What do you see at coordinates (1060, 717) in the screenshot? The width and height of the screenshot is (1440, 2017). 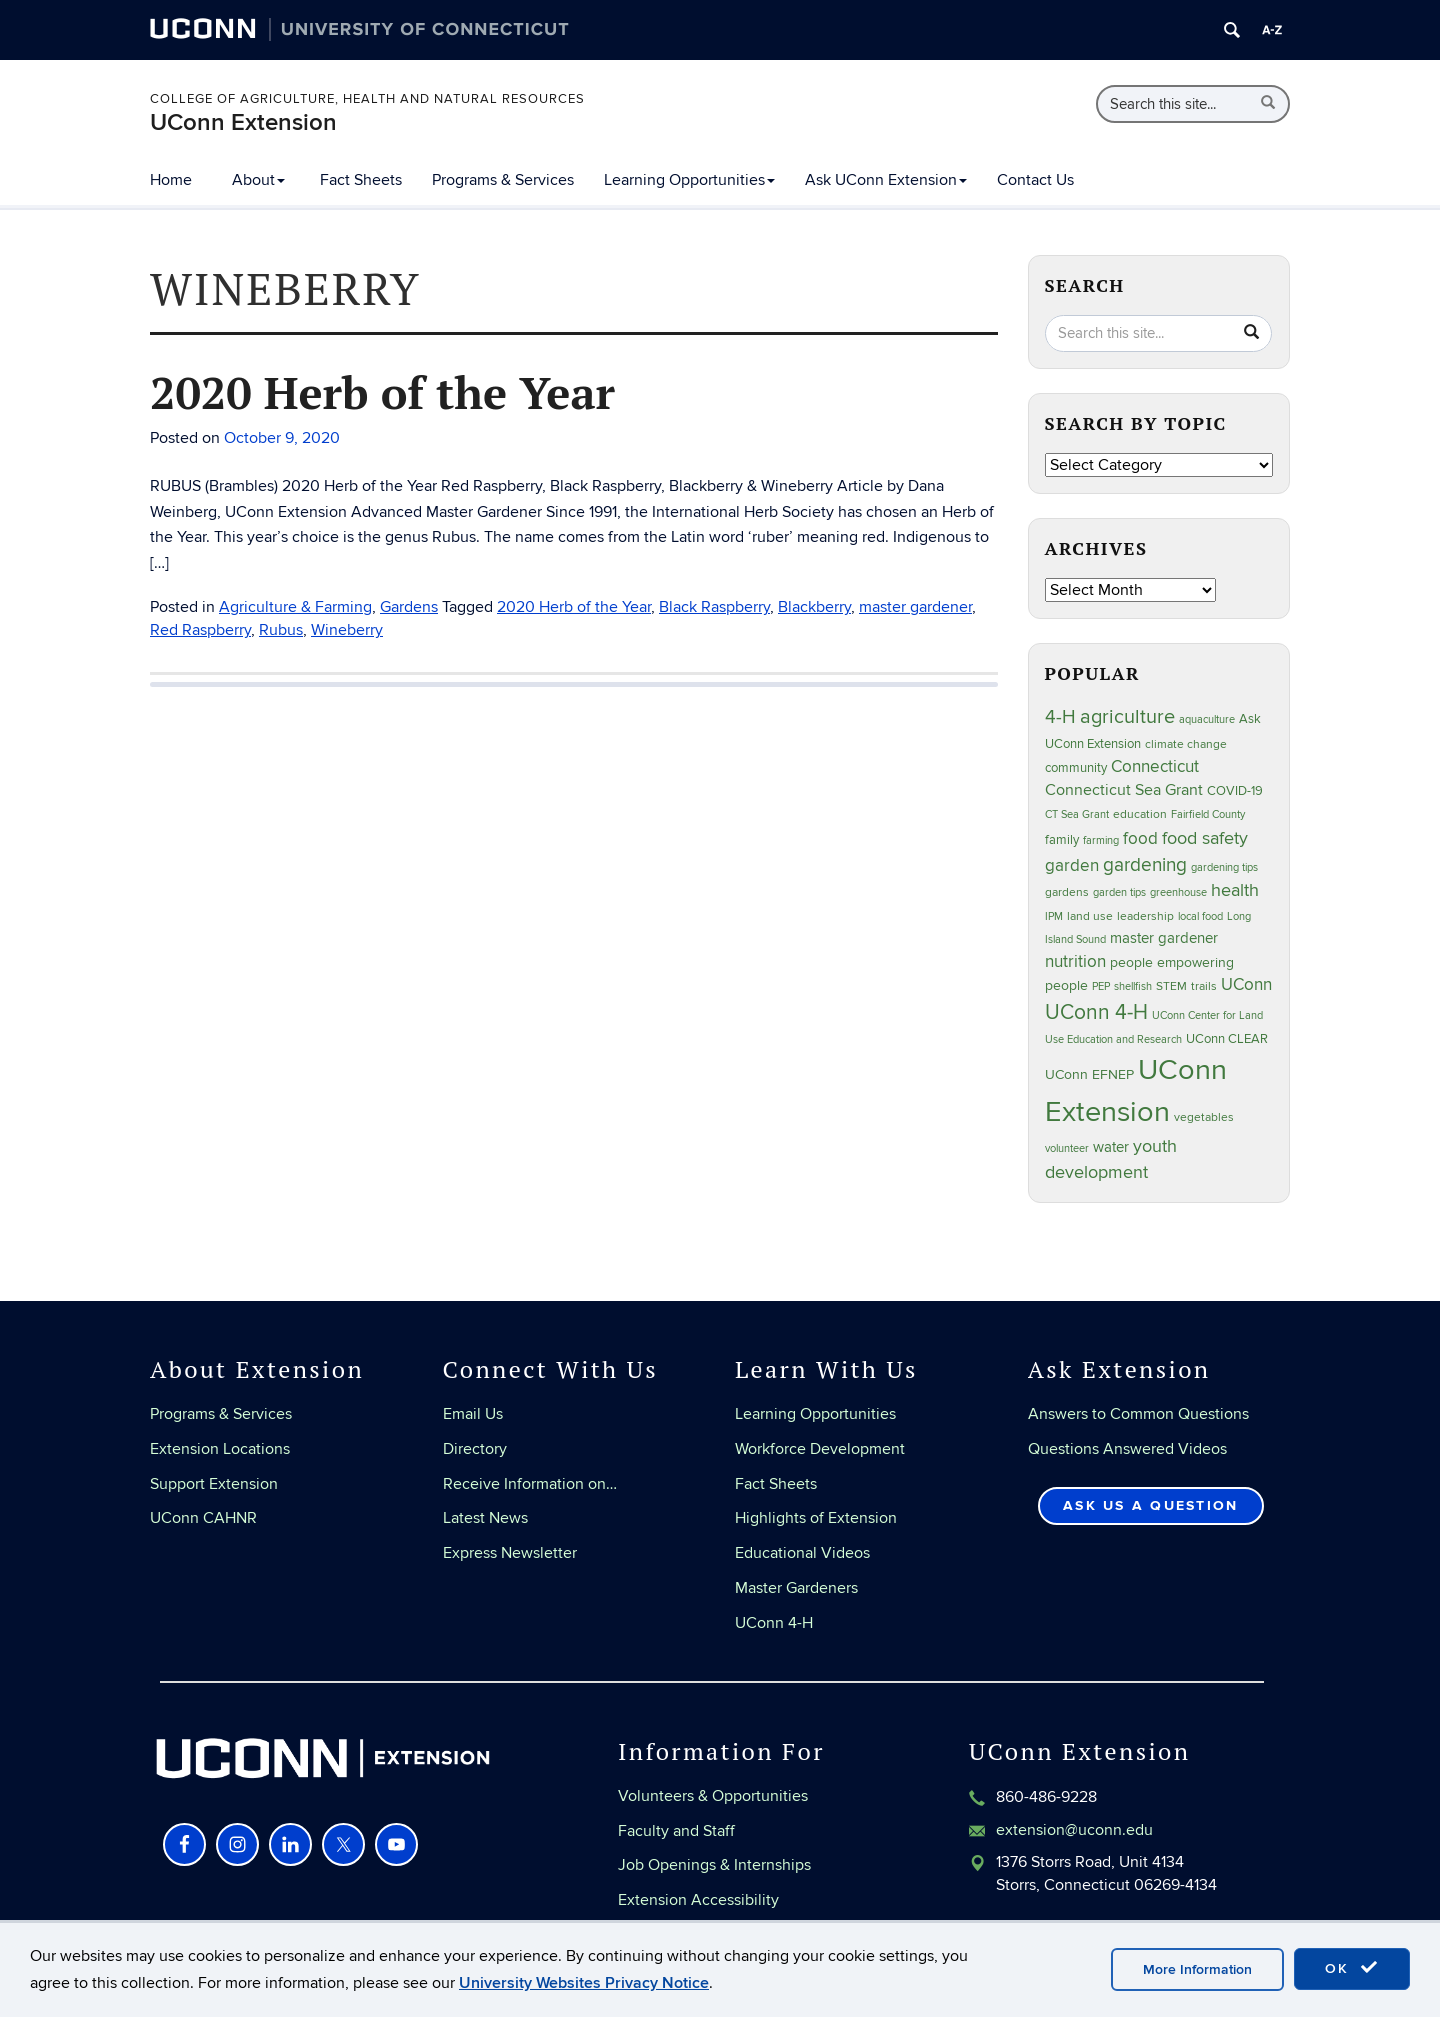 I see `4-H [4-H (99 items)]` at bounding box center [1060, 717].